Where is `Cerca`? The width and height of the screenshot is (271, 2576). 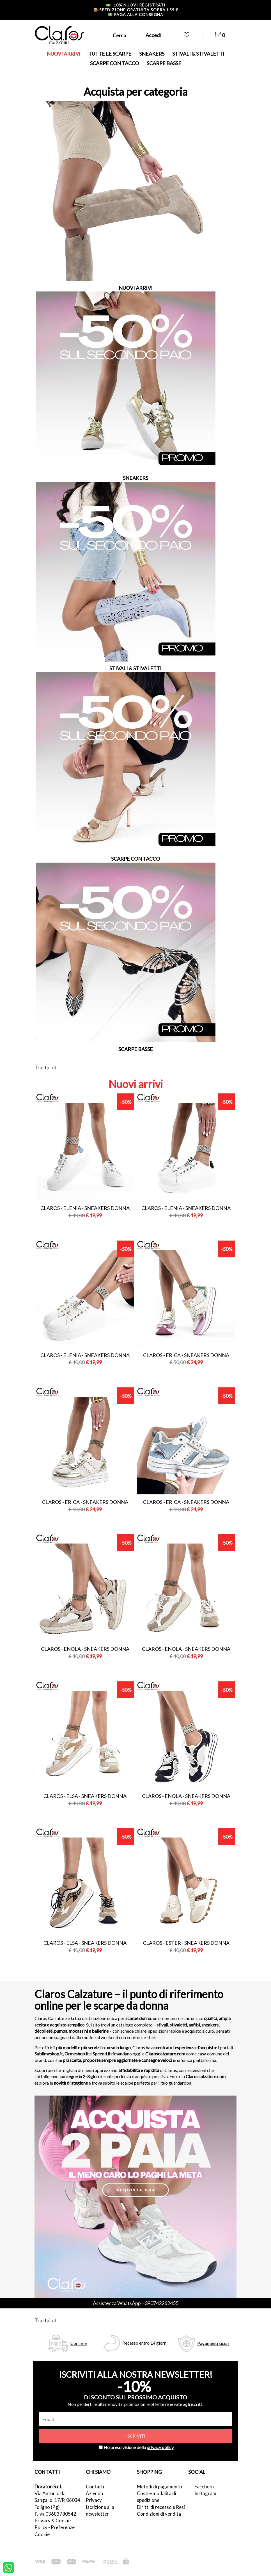 Cerca is located at coordinates (119, 35).